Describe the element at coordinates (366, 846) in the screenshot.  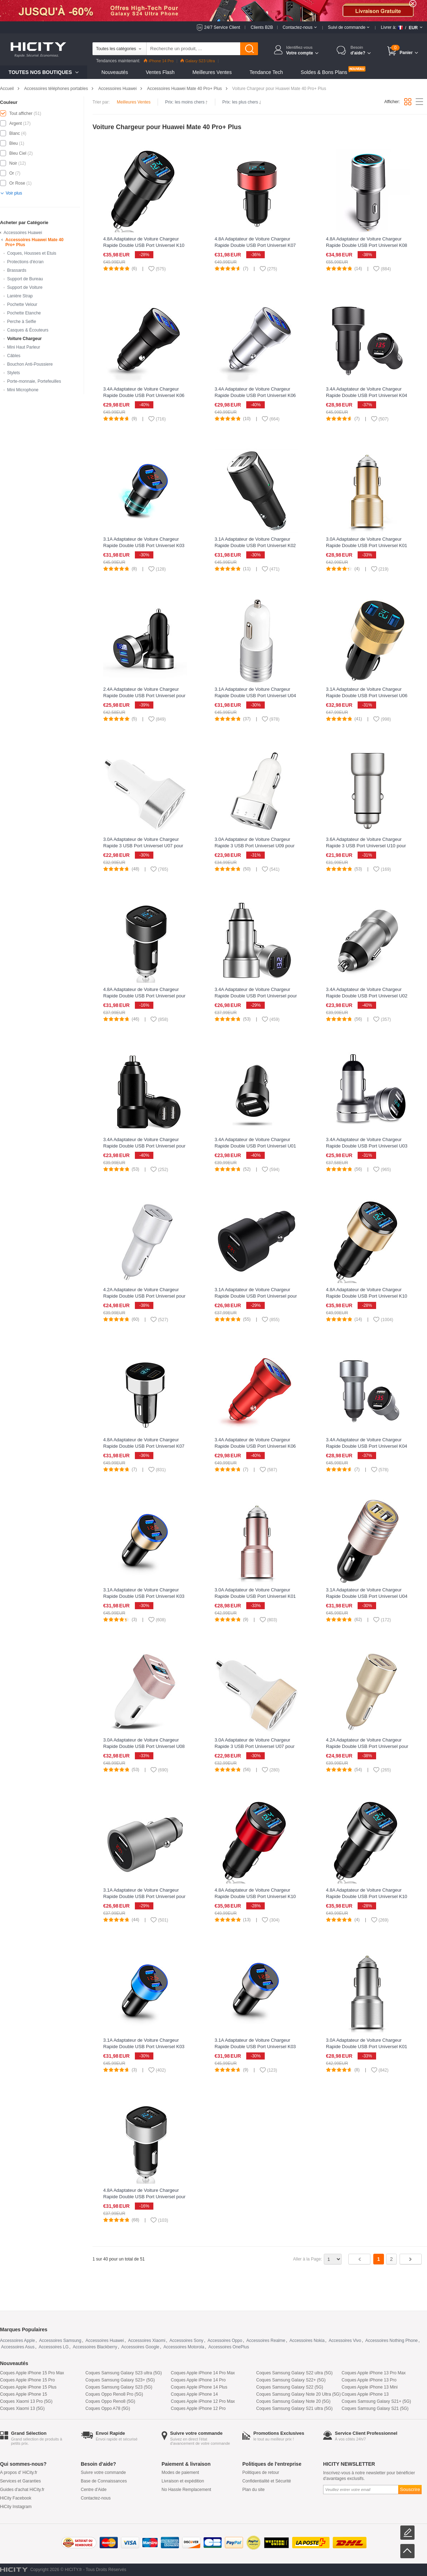
I see `3.6A Adaptateur de Voiture Chargeur Rapide 3 USB Port Universel U10 pour Huawei Mate 40 Pro+ Plus Argent` at that location.